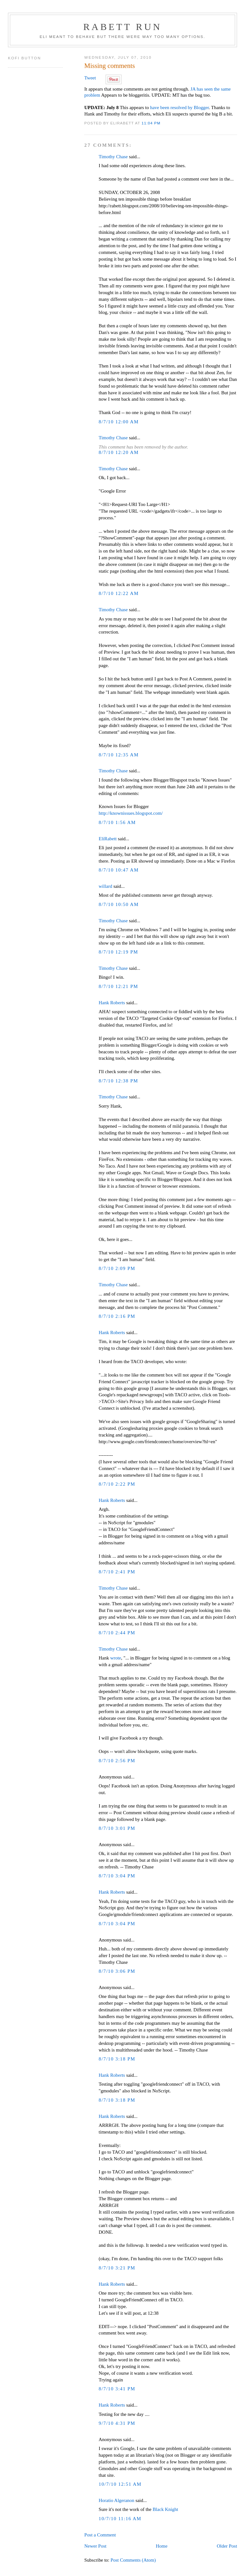  What do you see at coordinates (105, 886) in the screenshot?
I see `willard` at bounding box center [105, 886].